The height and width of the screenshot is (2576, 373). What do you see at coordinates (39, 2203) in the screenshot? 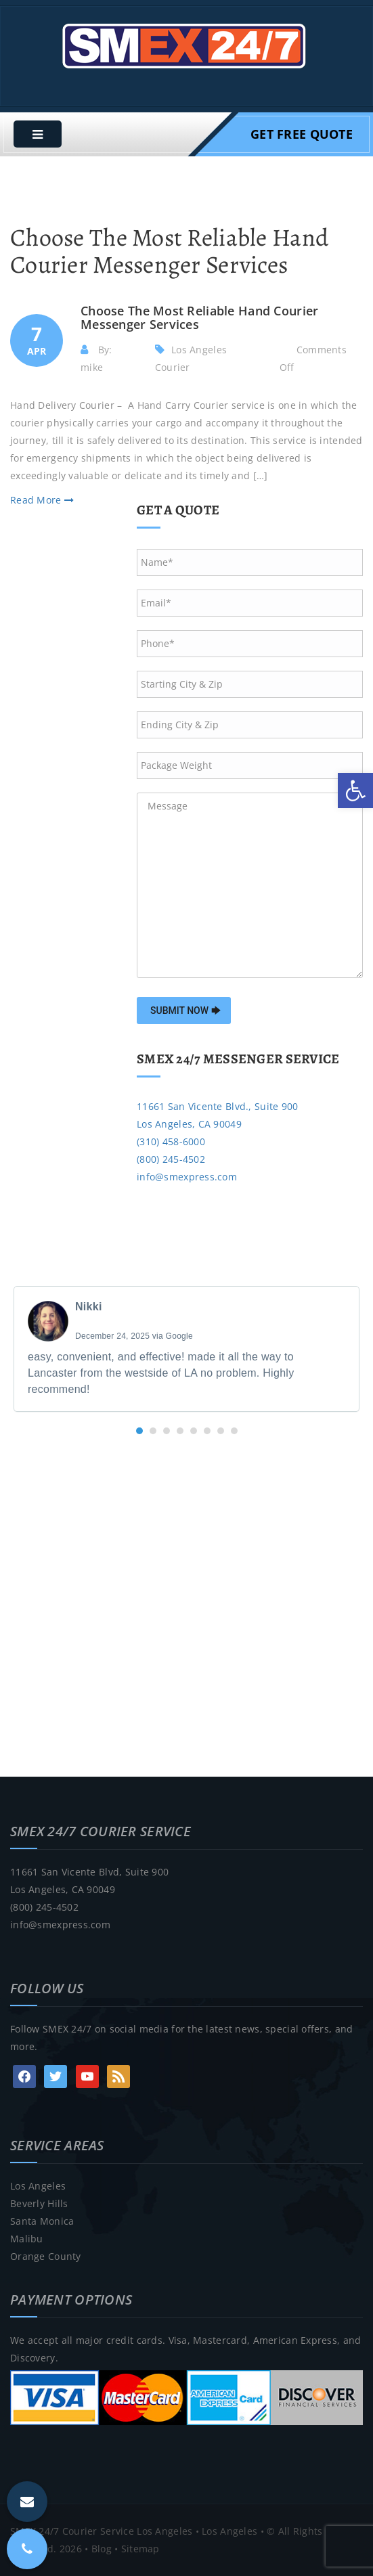
I see `Beverly Hills [link]` at bounding box center [39, 2203].